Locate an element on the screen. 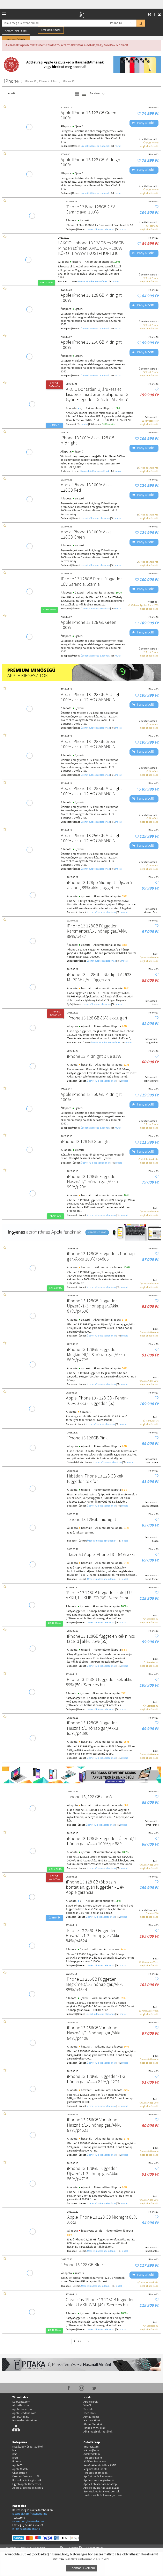 This screenshot has width=163, height=2576. Készülék eladás is located at coordinates (50, 30).